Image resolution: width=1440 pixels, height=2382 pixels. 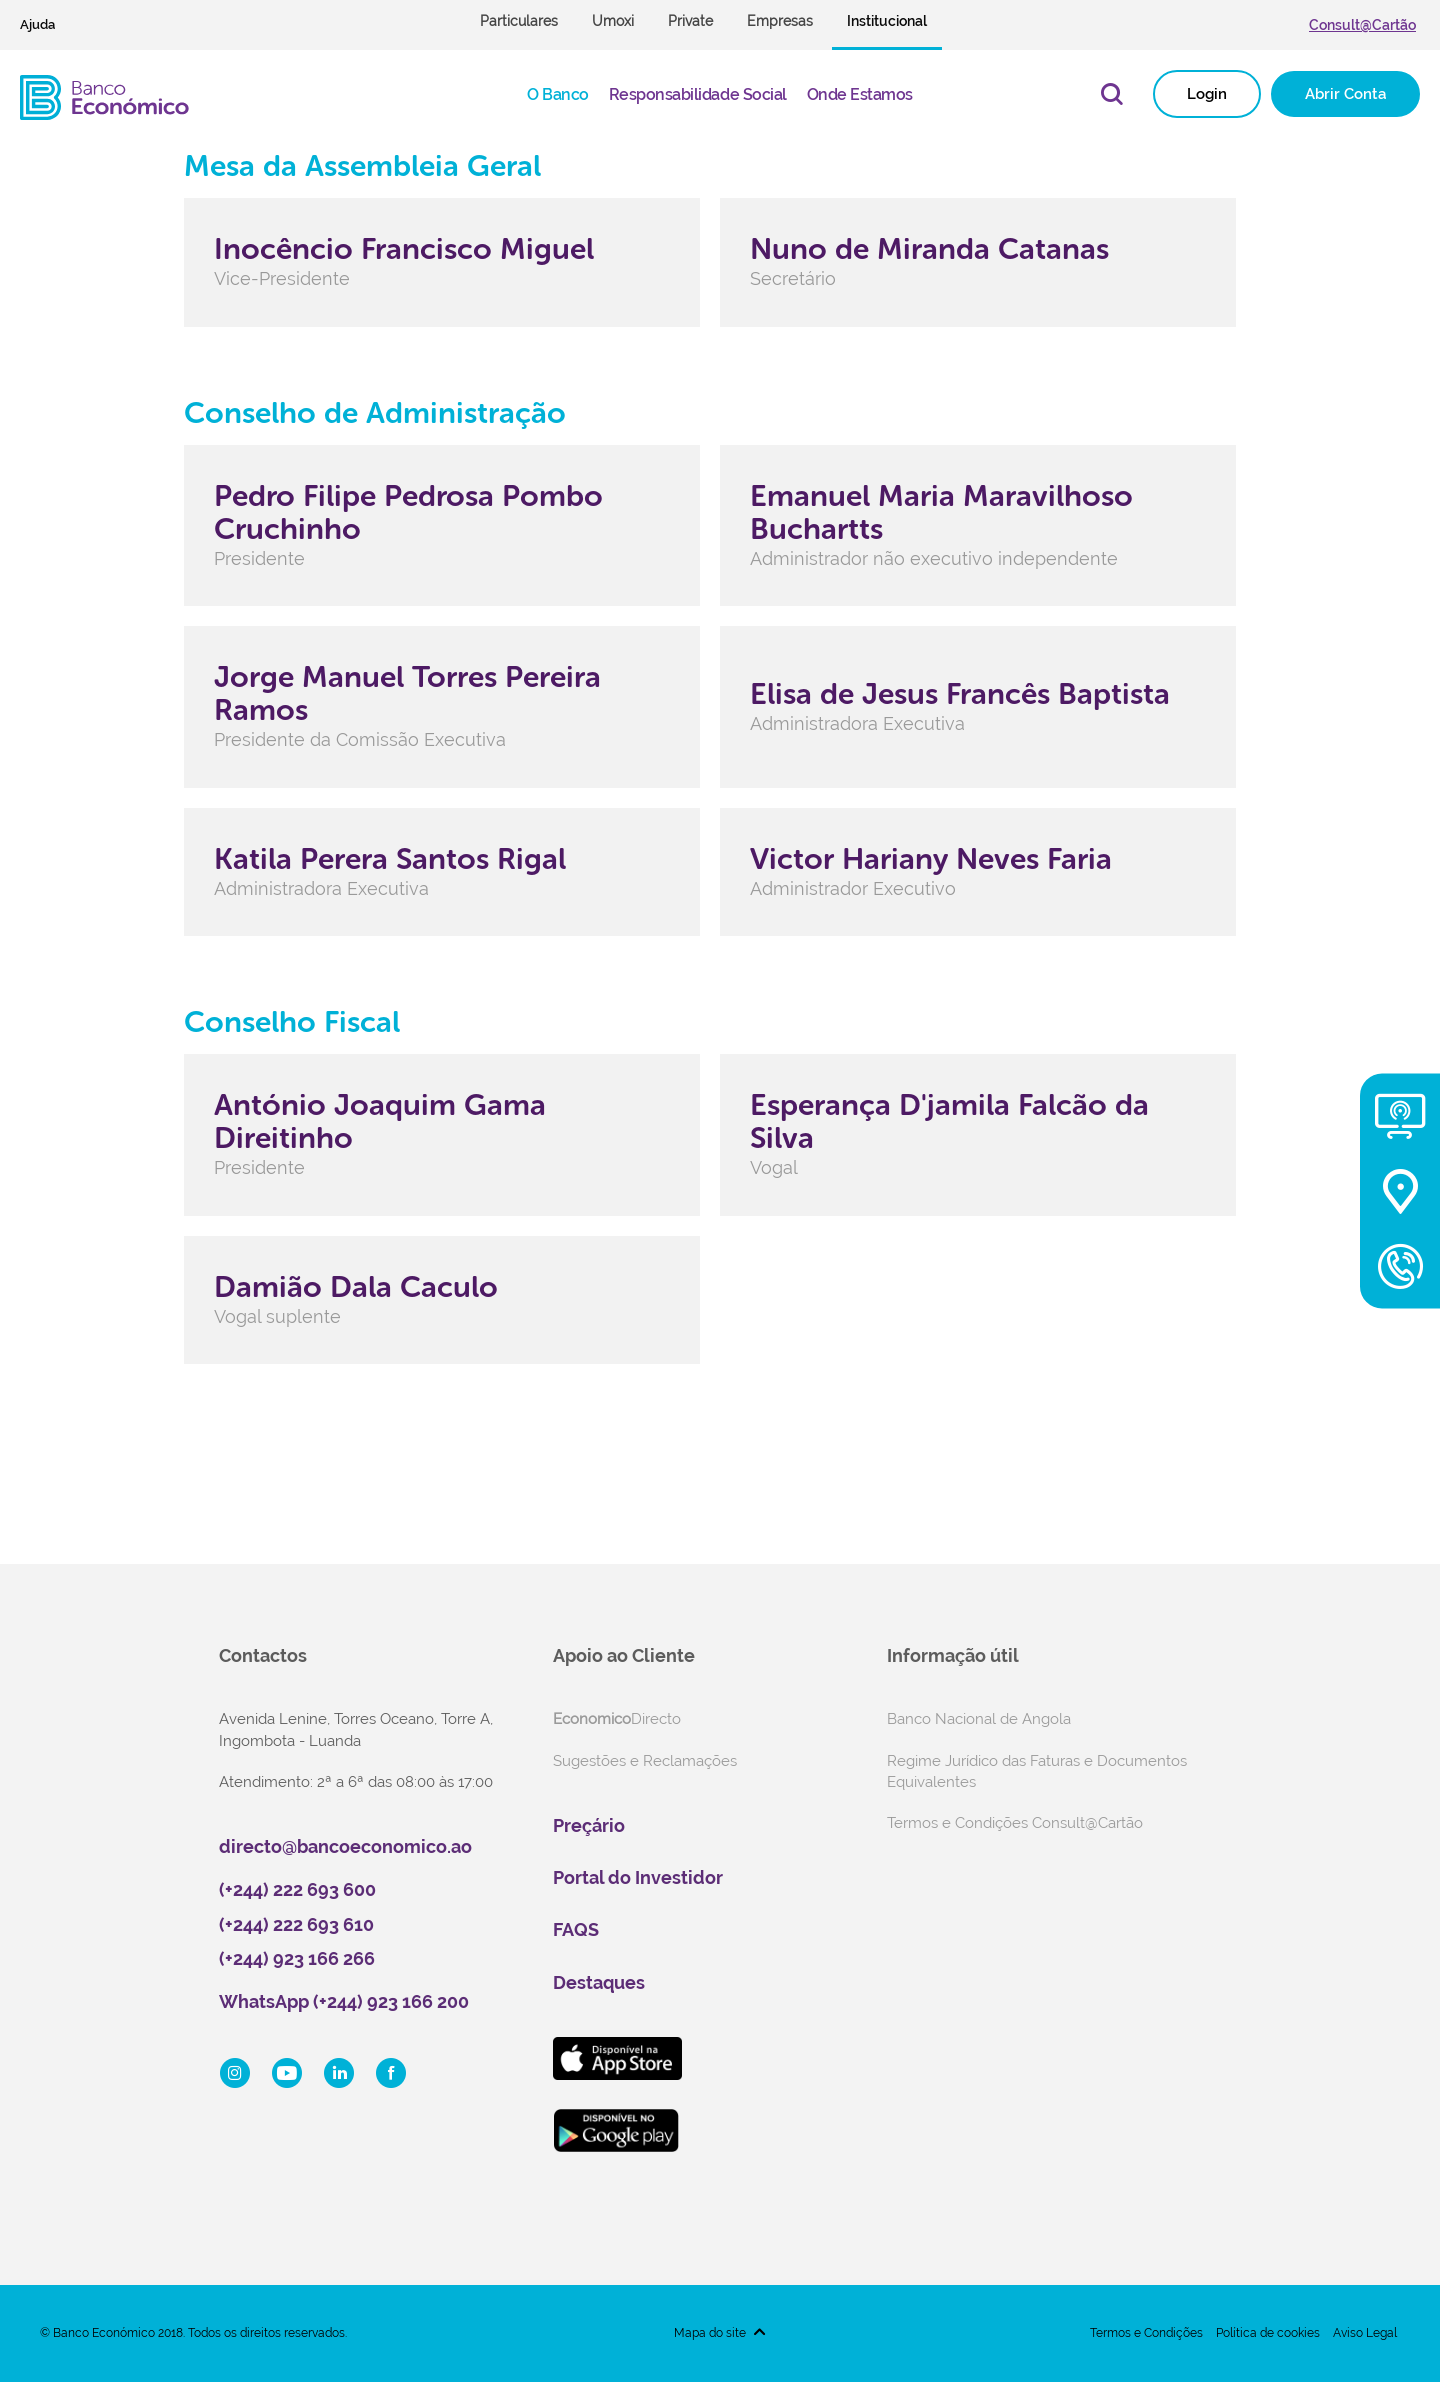 I want to click on Preçário, so click(x=589, y=1825).